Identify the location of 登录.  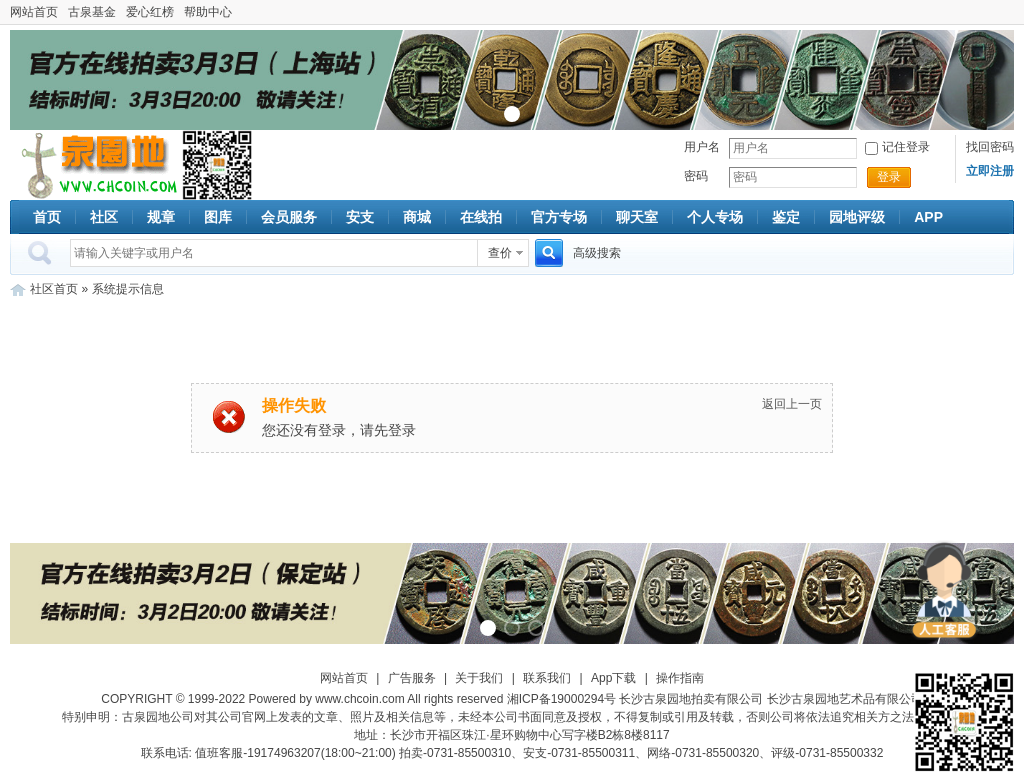
(889, 177).